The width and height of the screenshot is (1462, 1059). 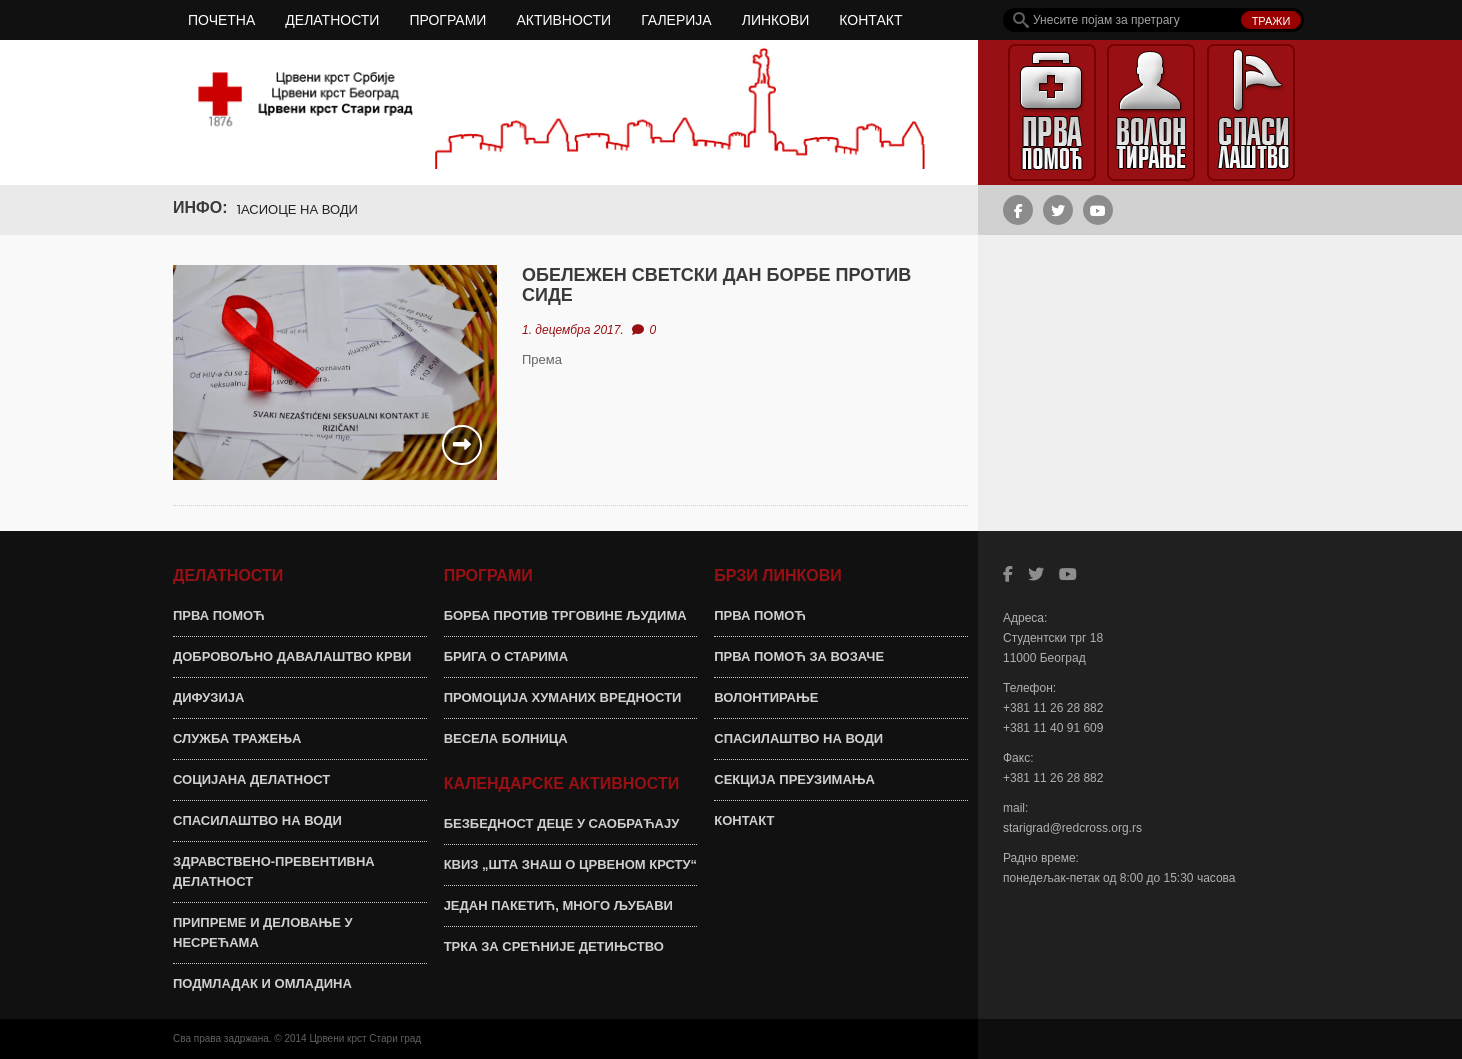 What do you see at coordinates (716, 285) in the screenshot?
I see `ОБЕЛЕЖЕН СВЕТСКИ ДАН БОРБЕ ПРОТИВ СИДЕ` at bounding box center [716, 285].